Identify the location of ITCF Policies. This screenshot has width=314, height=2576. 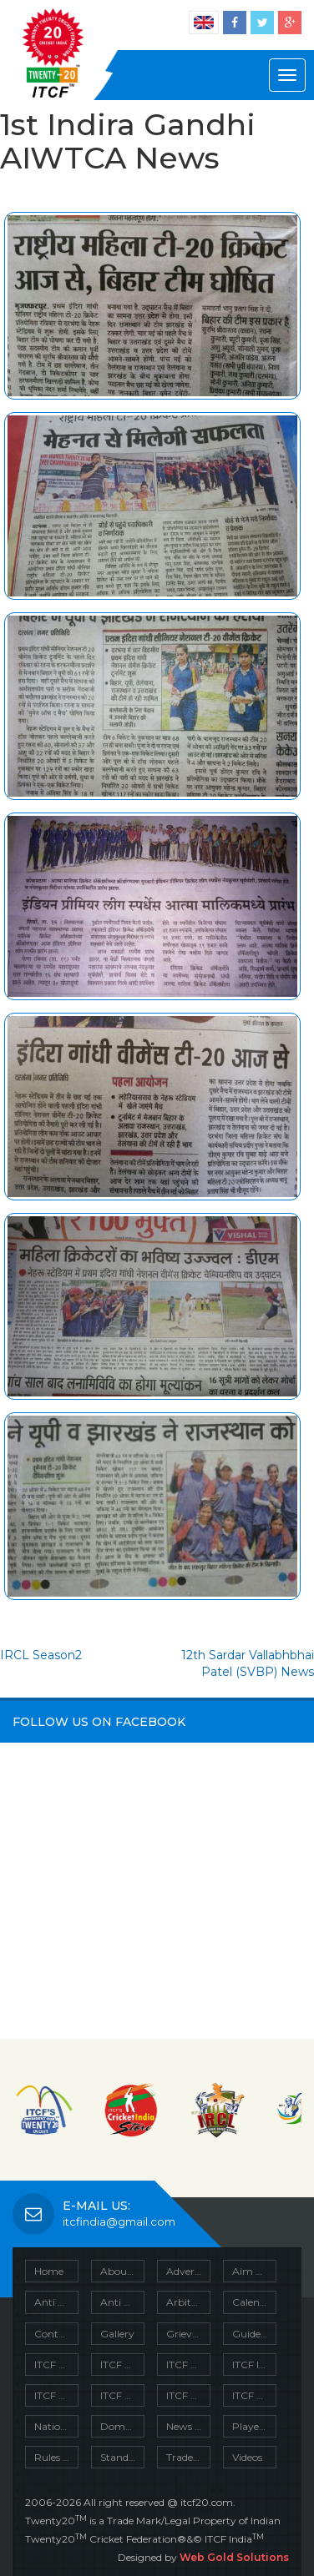
(122, 2395).